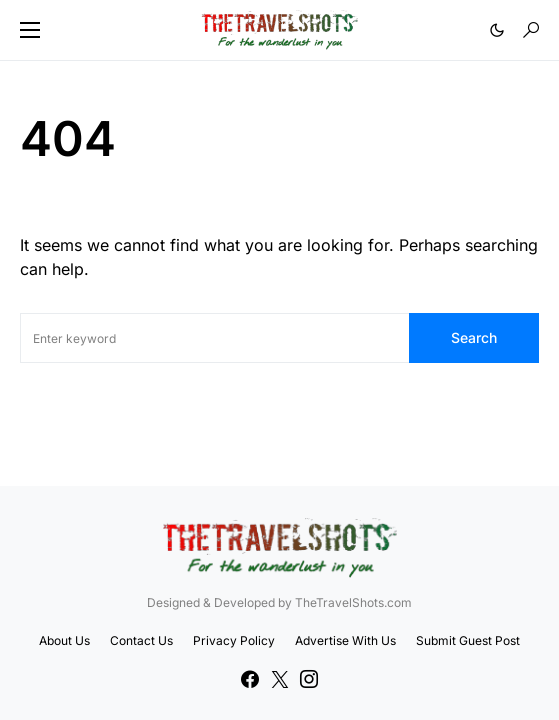  I want to click on [button], so click(30, 30).